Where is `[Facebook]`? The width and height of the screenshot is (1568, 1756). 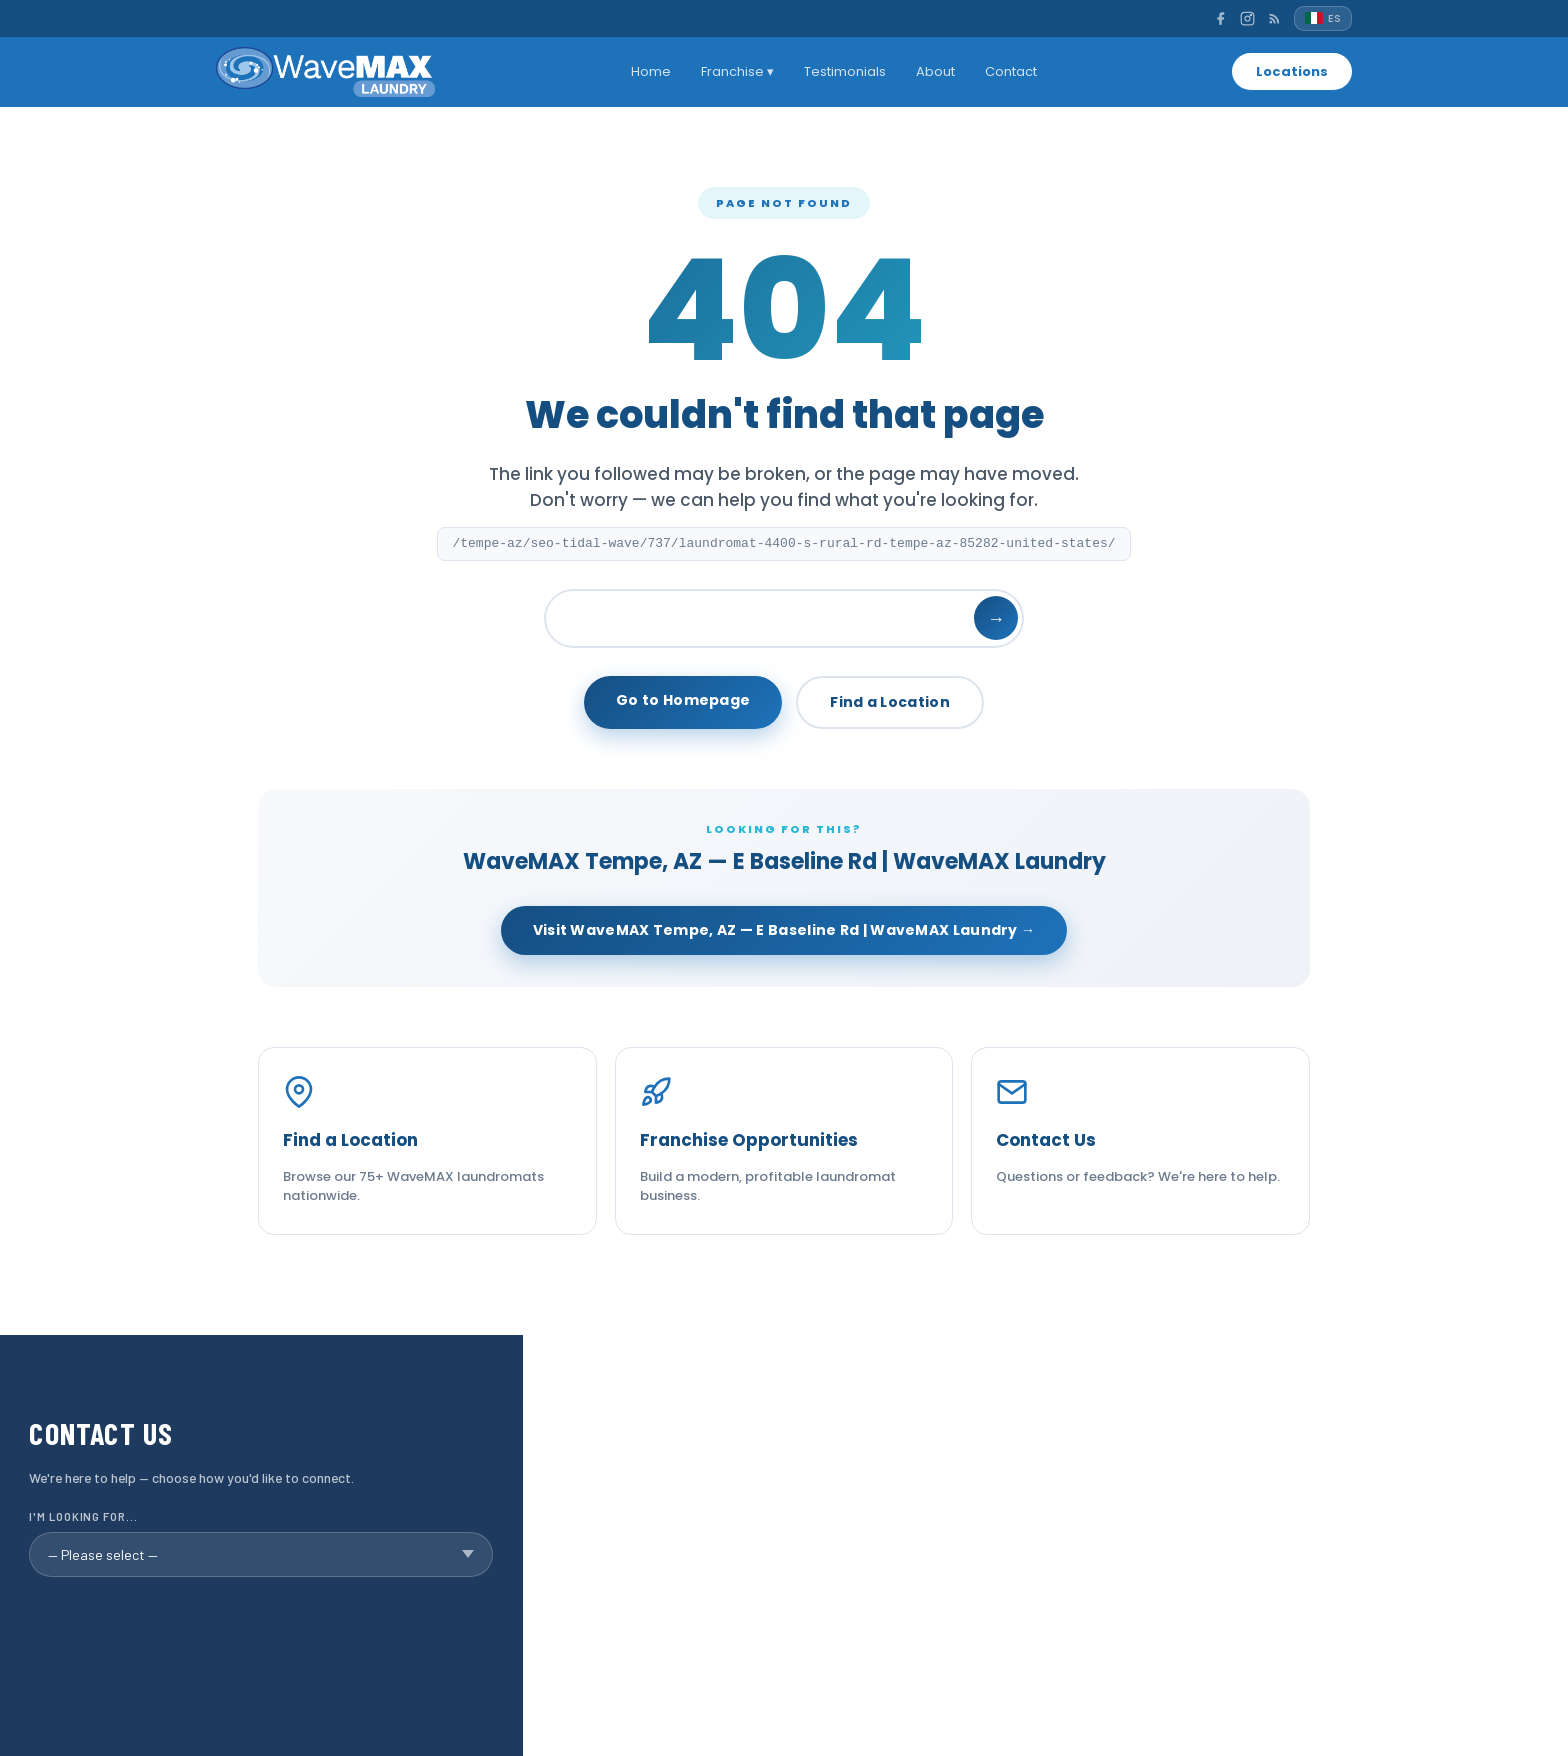 [Facebook] is located at coordinates (1220, 18).